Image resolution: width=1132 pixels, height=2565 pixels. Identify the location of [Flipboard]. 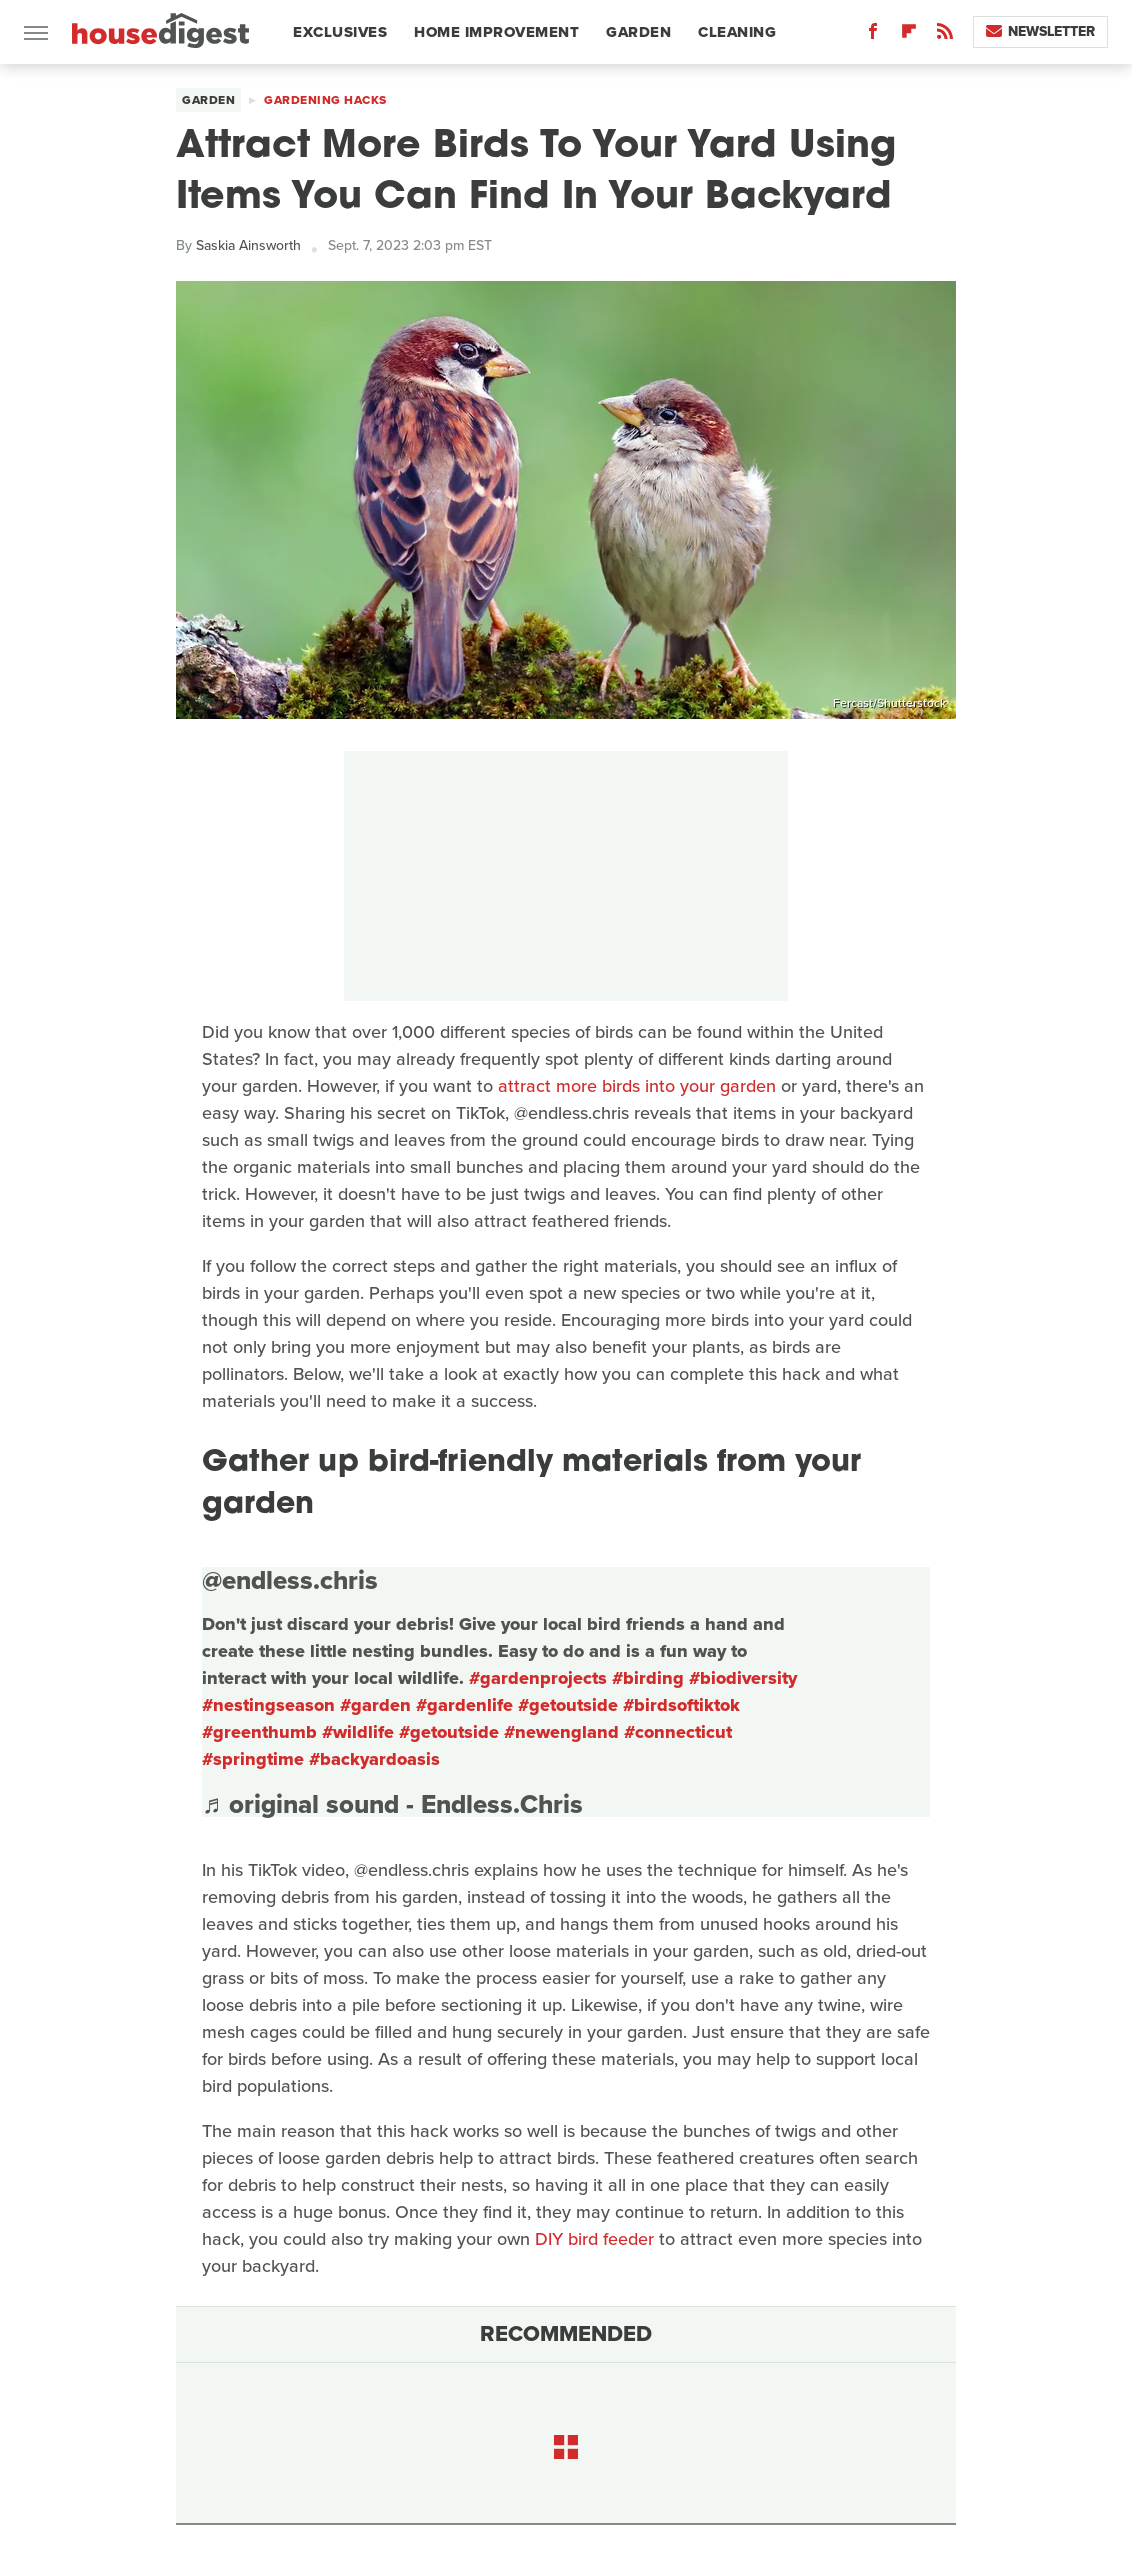
(909, 35).